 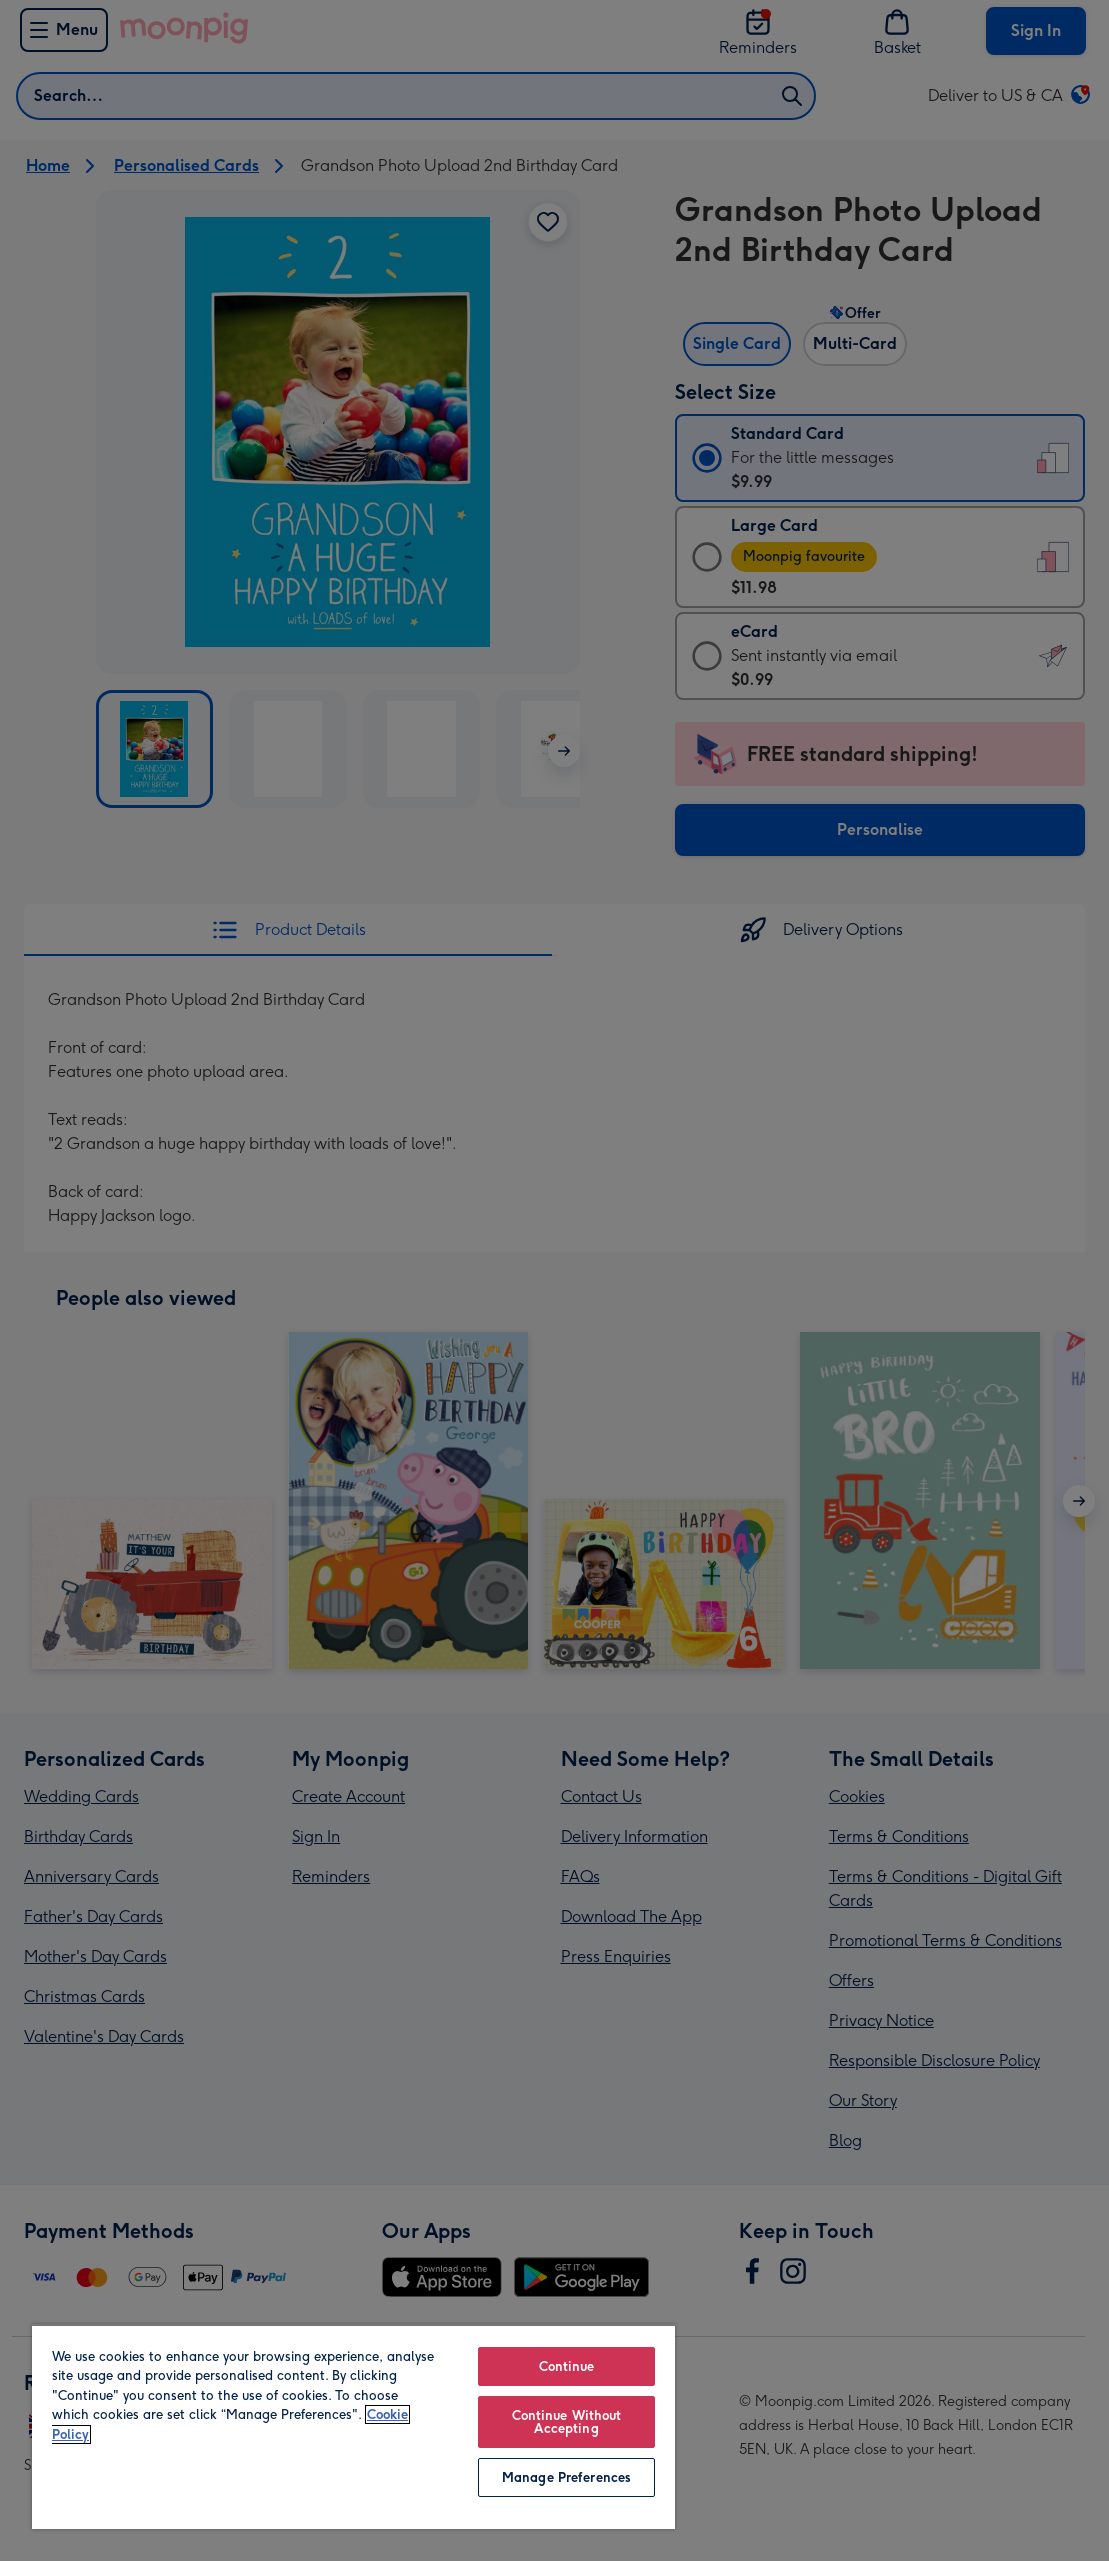 What do you see at coordinates (566, 2477) in the screenshot?
I see `Manage Preferences [Manage Preferences, Opens the preference center dialog]` at bounding box center [566, 2477].